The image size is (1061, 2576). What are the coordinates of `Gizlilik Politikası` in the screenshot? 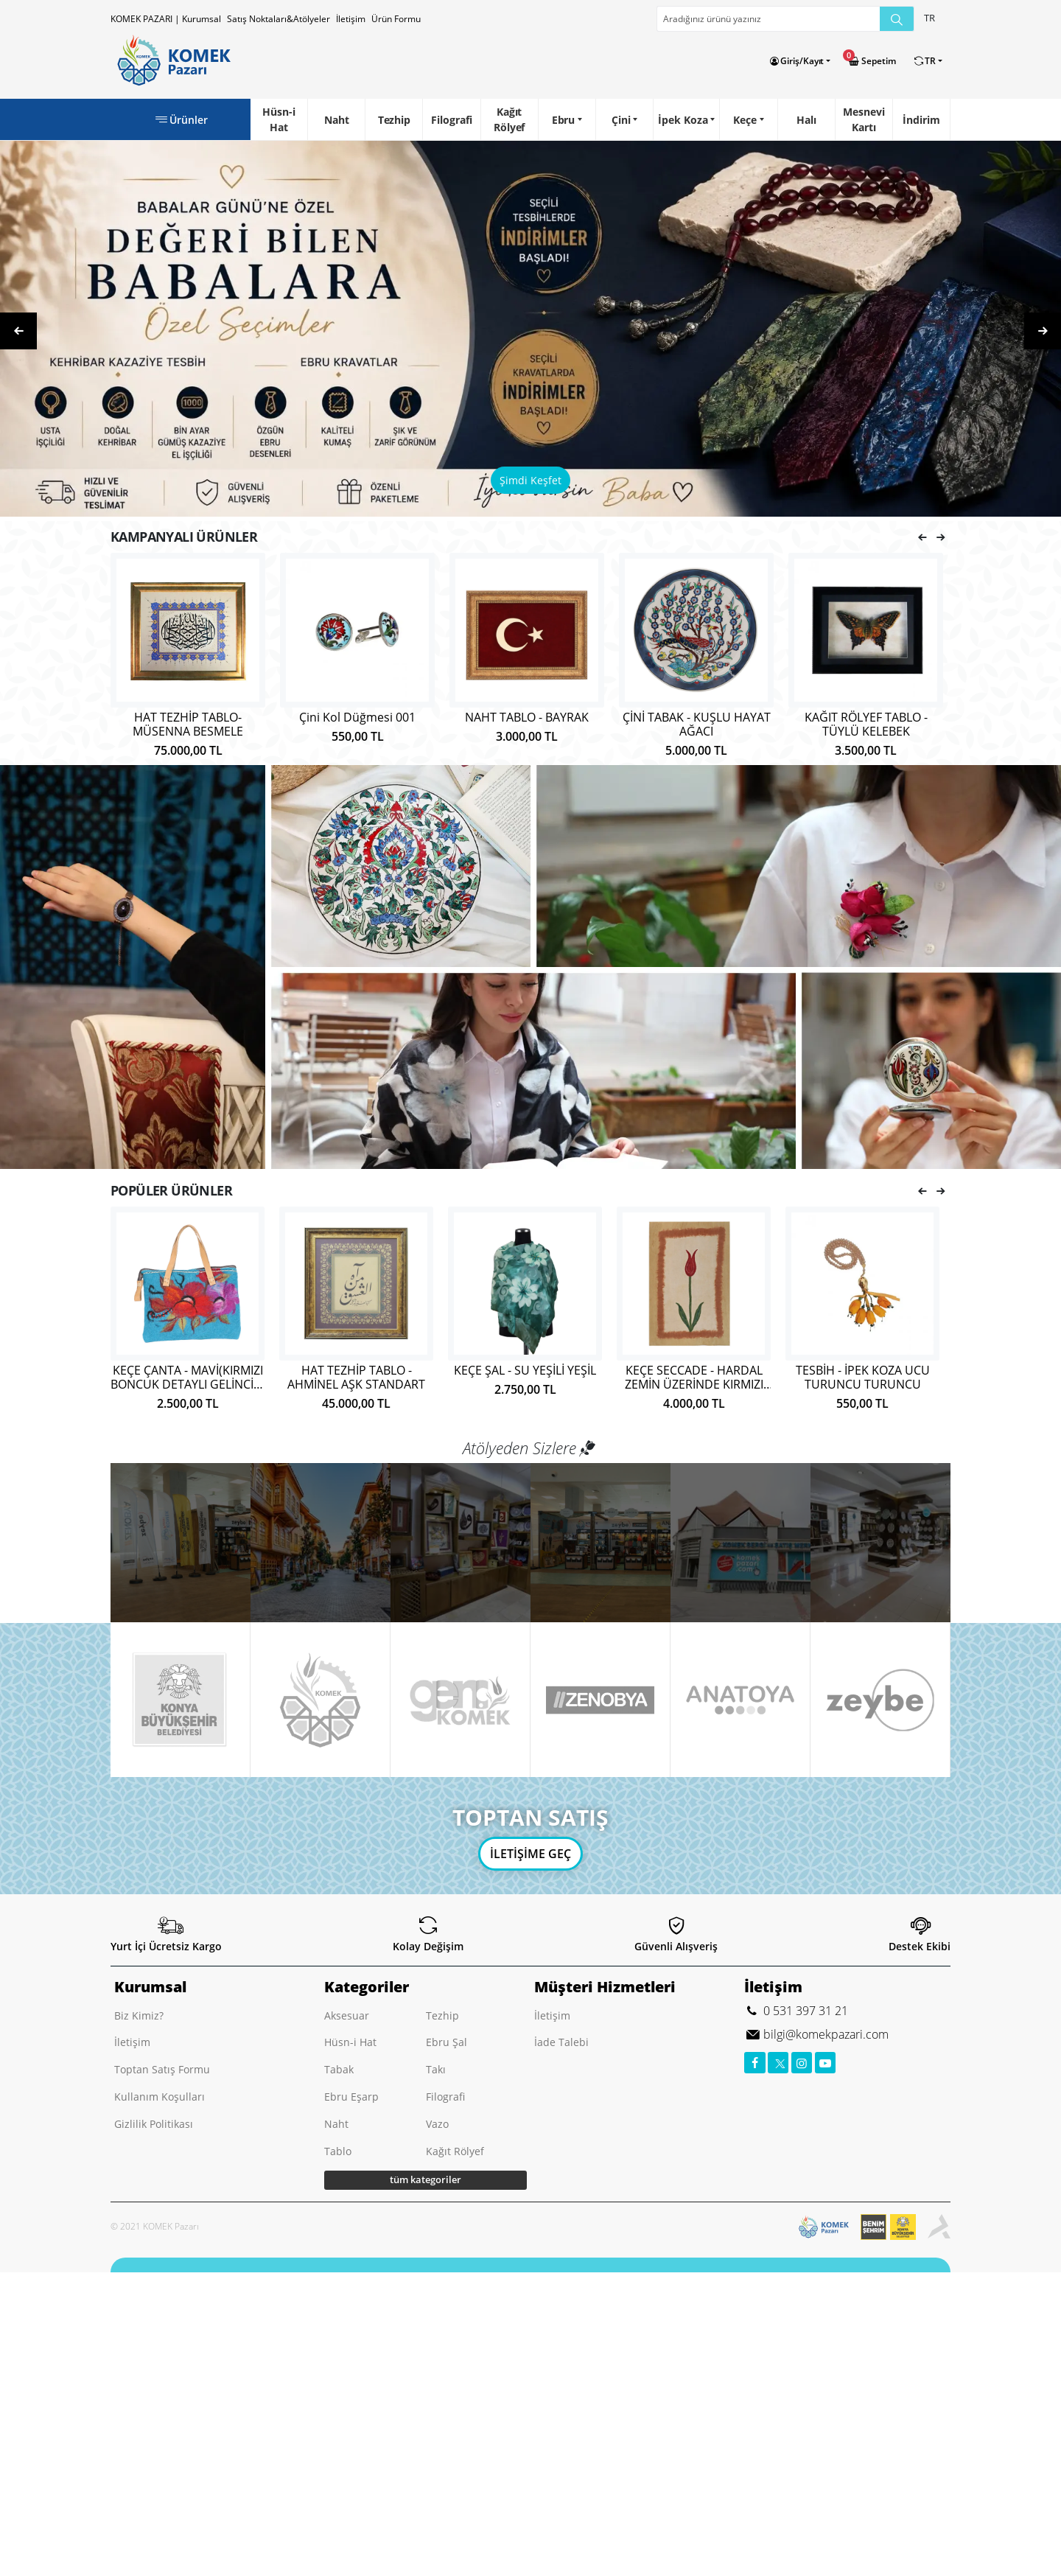 It's located at (153, 2124).